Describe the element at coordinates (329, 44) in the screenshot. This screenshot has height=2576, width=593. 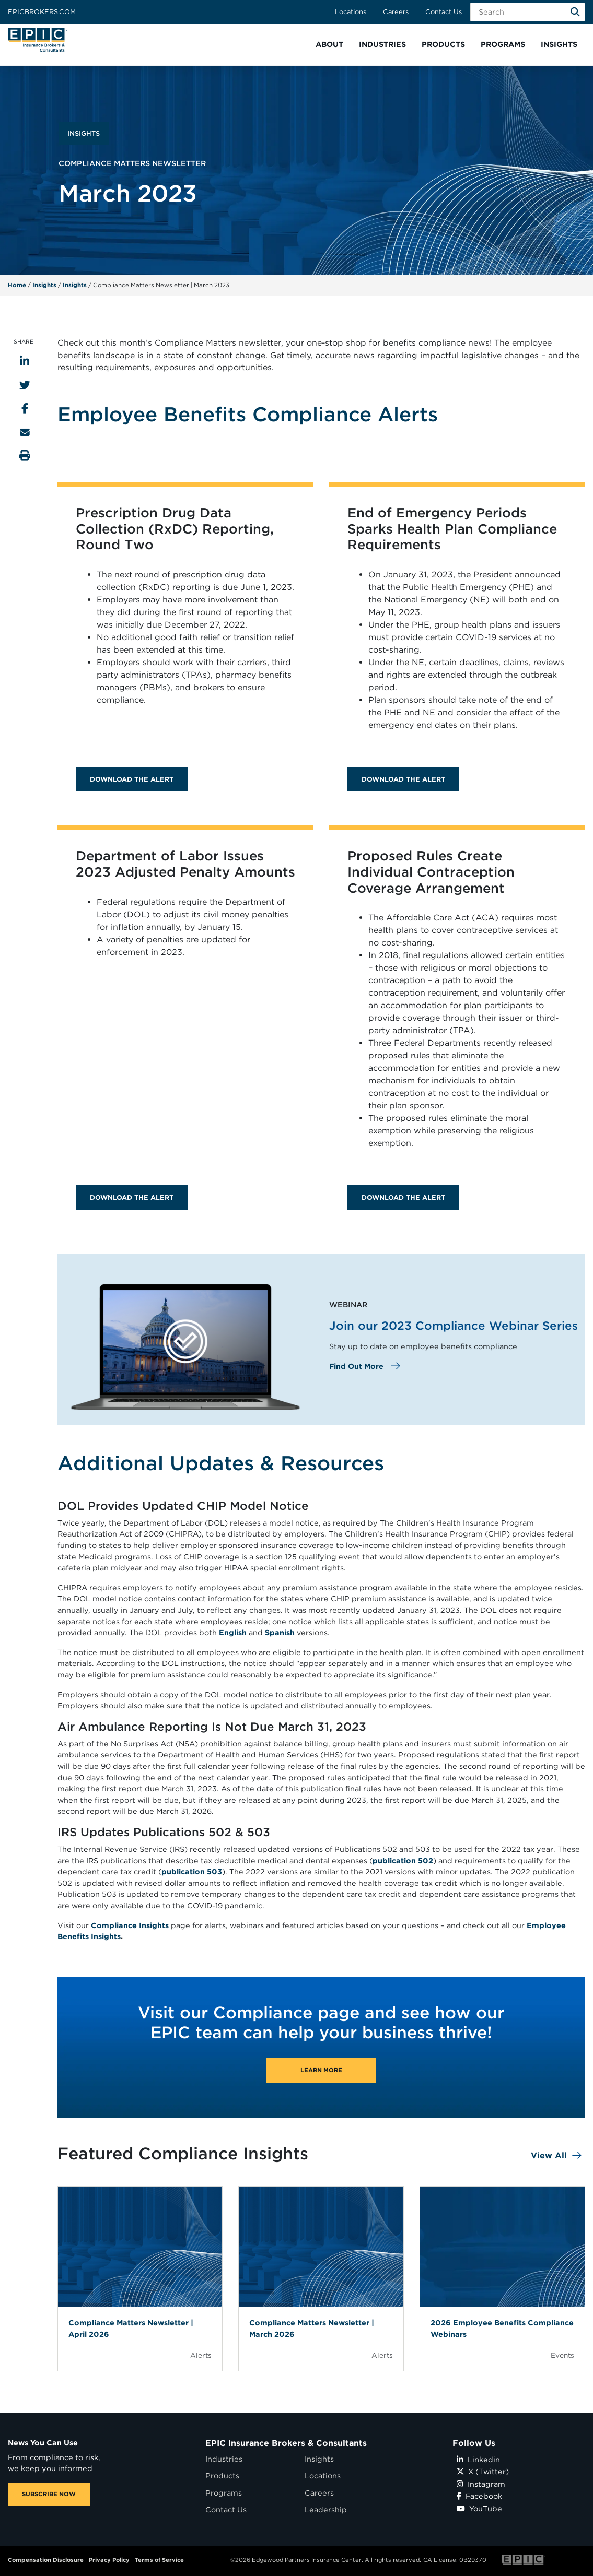
I see `[button]` at that location.